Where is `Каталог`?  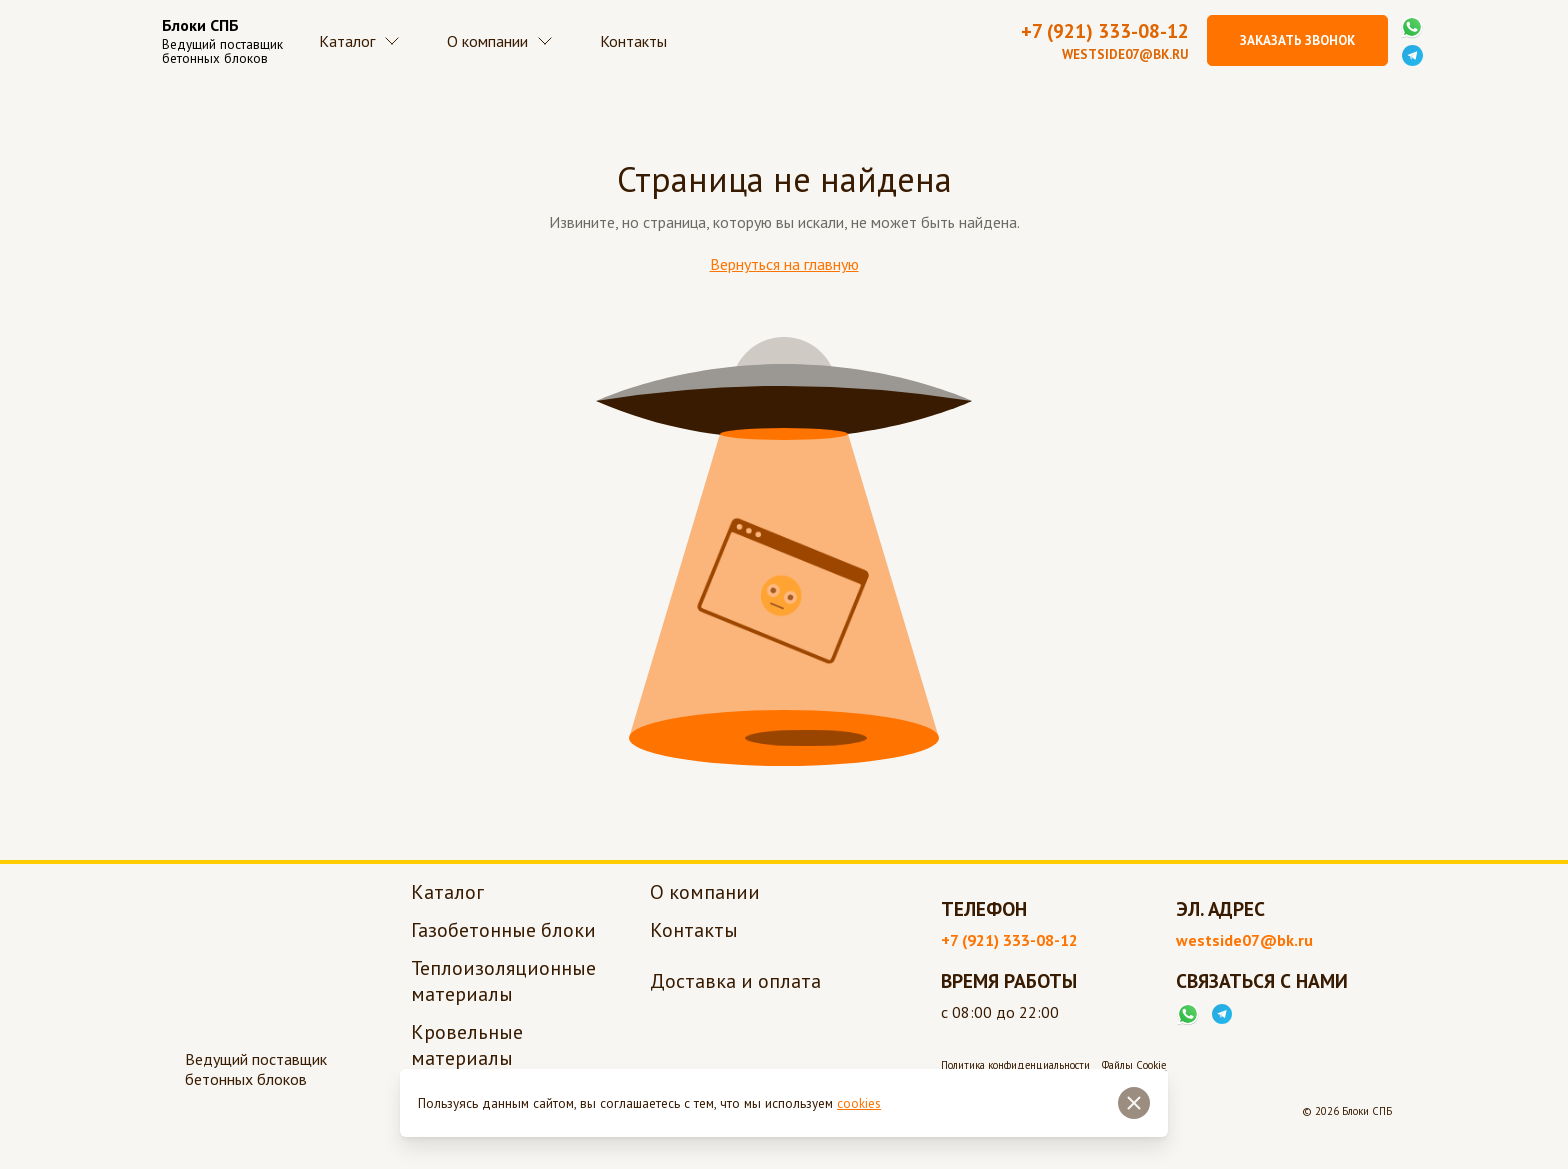 Каталог is located at coordinates (367, 50).